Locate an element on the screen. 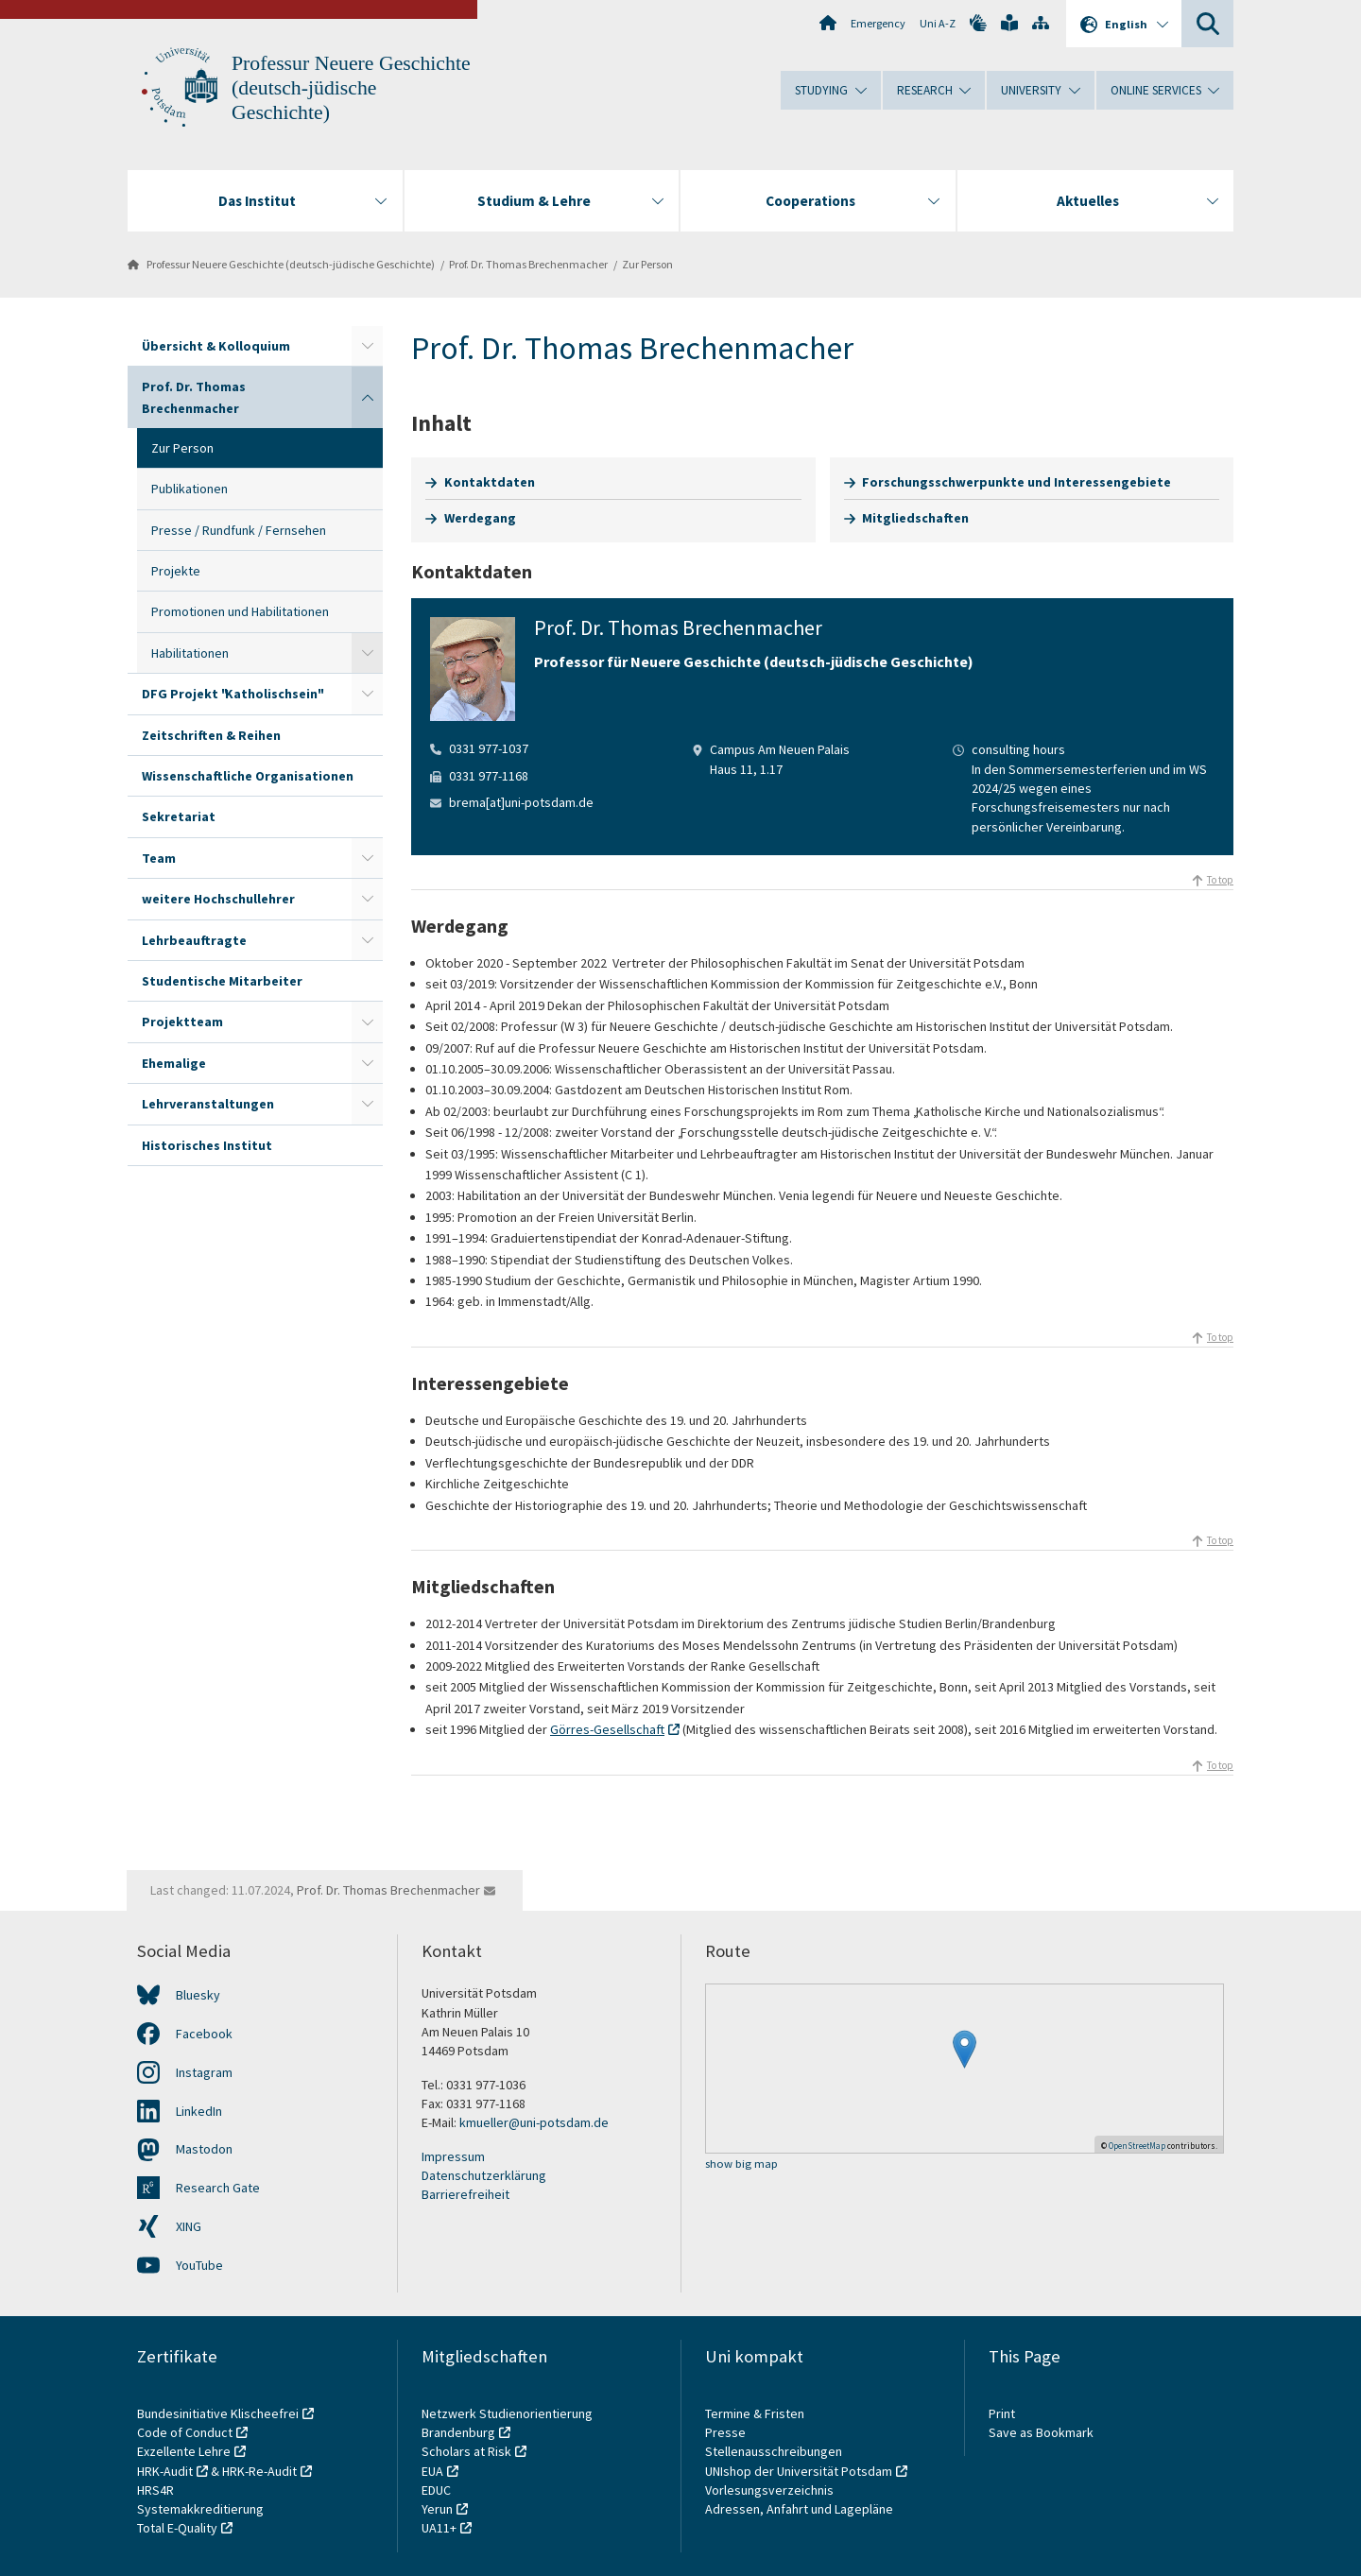  UA11+ is located at coordinates (439, 2527).